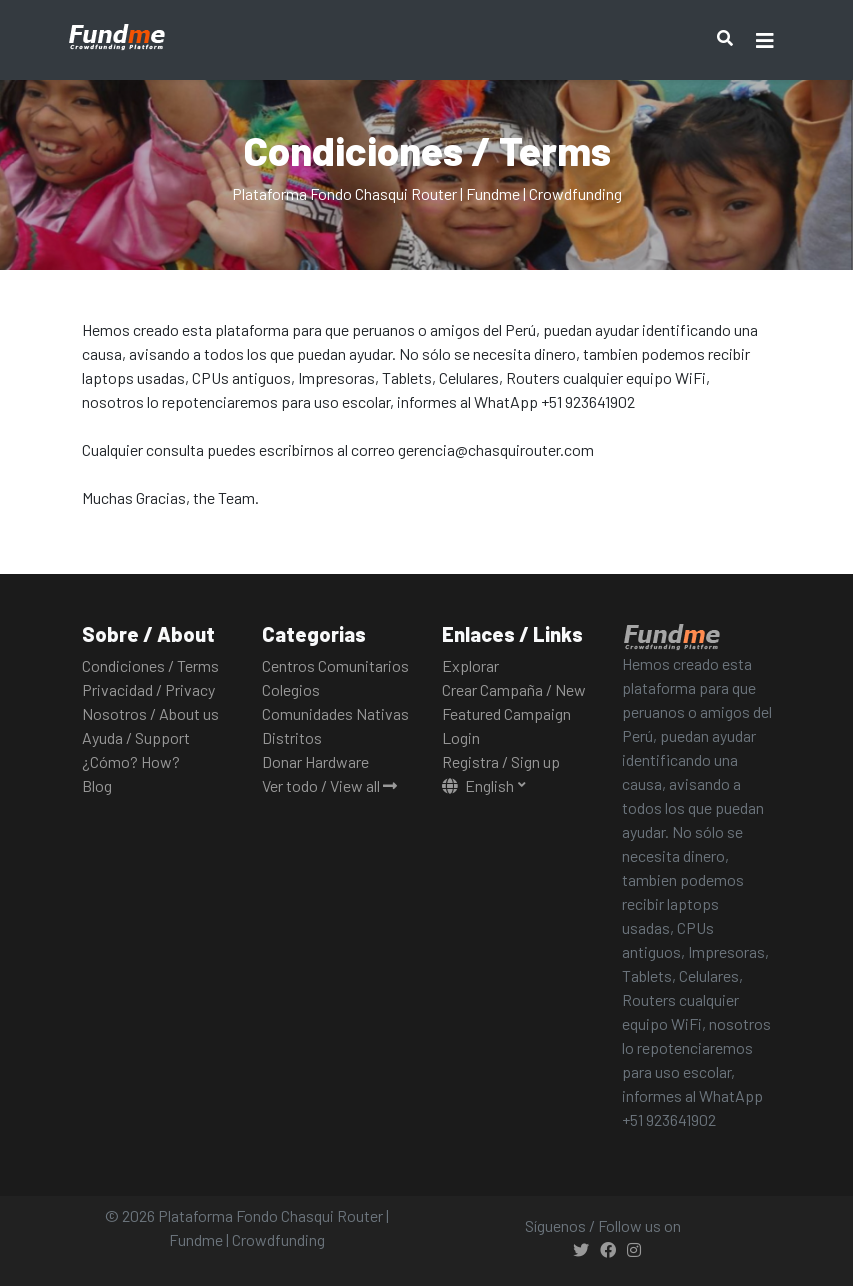 This screenshot has height=1286, width=853. What do you see at coordinates (479, 785) in the screenshot?
I see `English` at bounding box center [479, 785].